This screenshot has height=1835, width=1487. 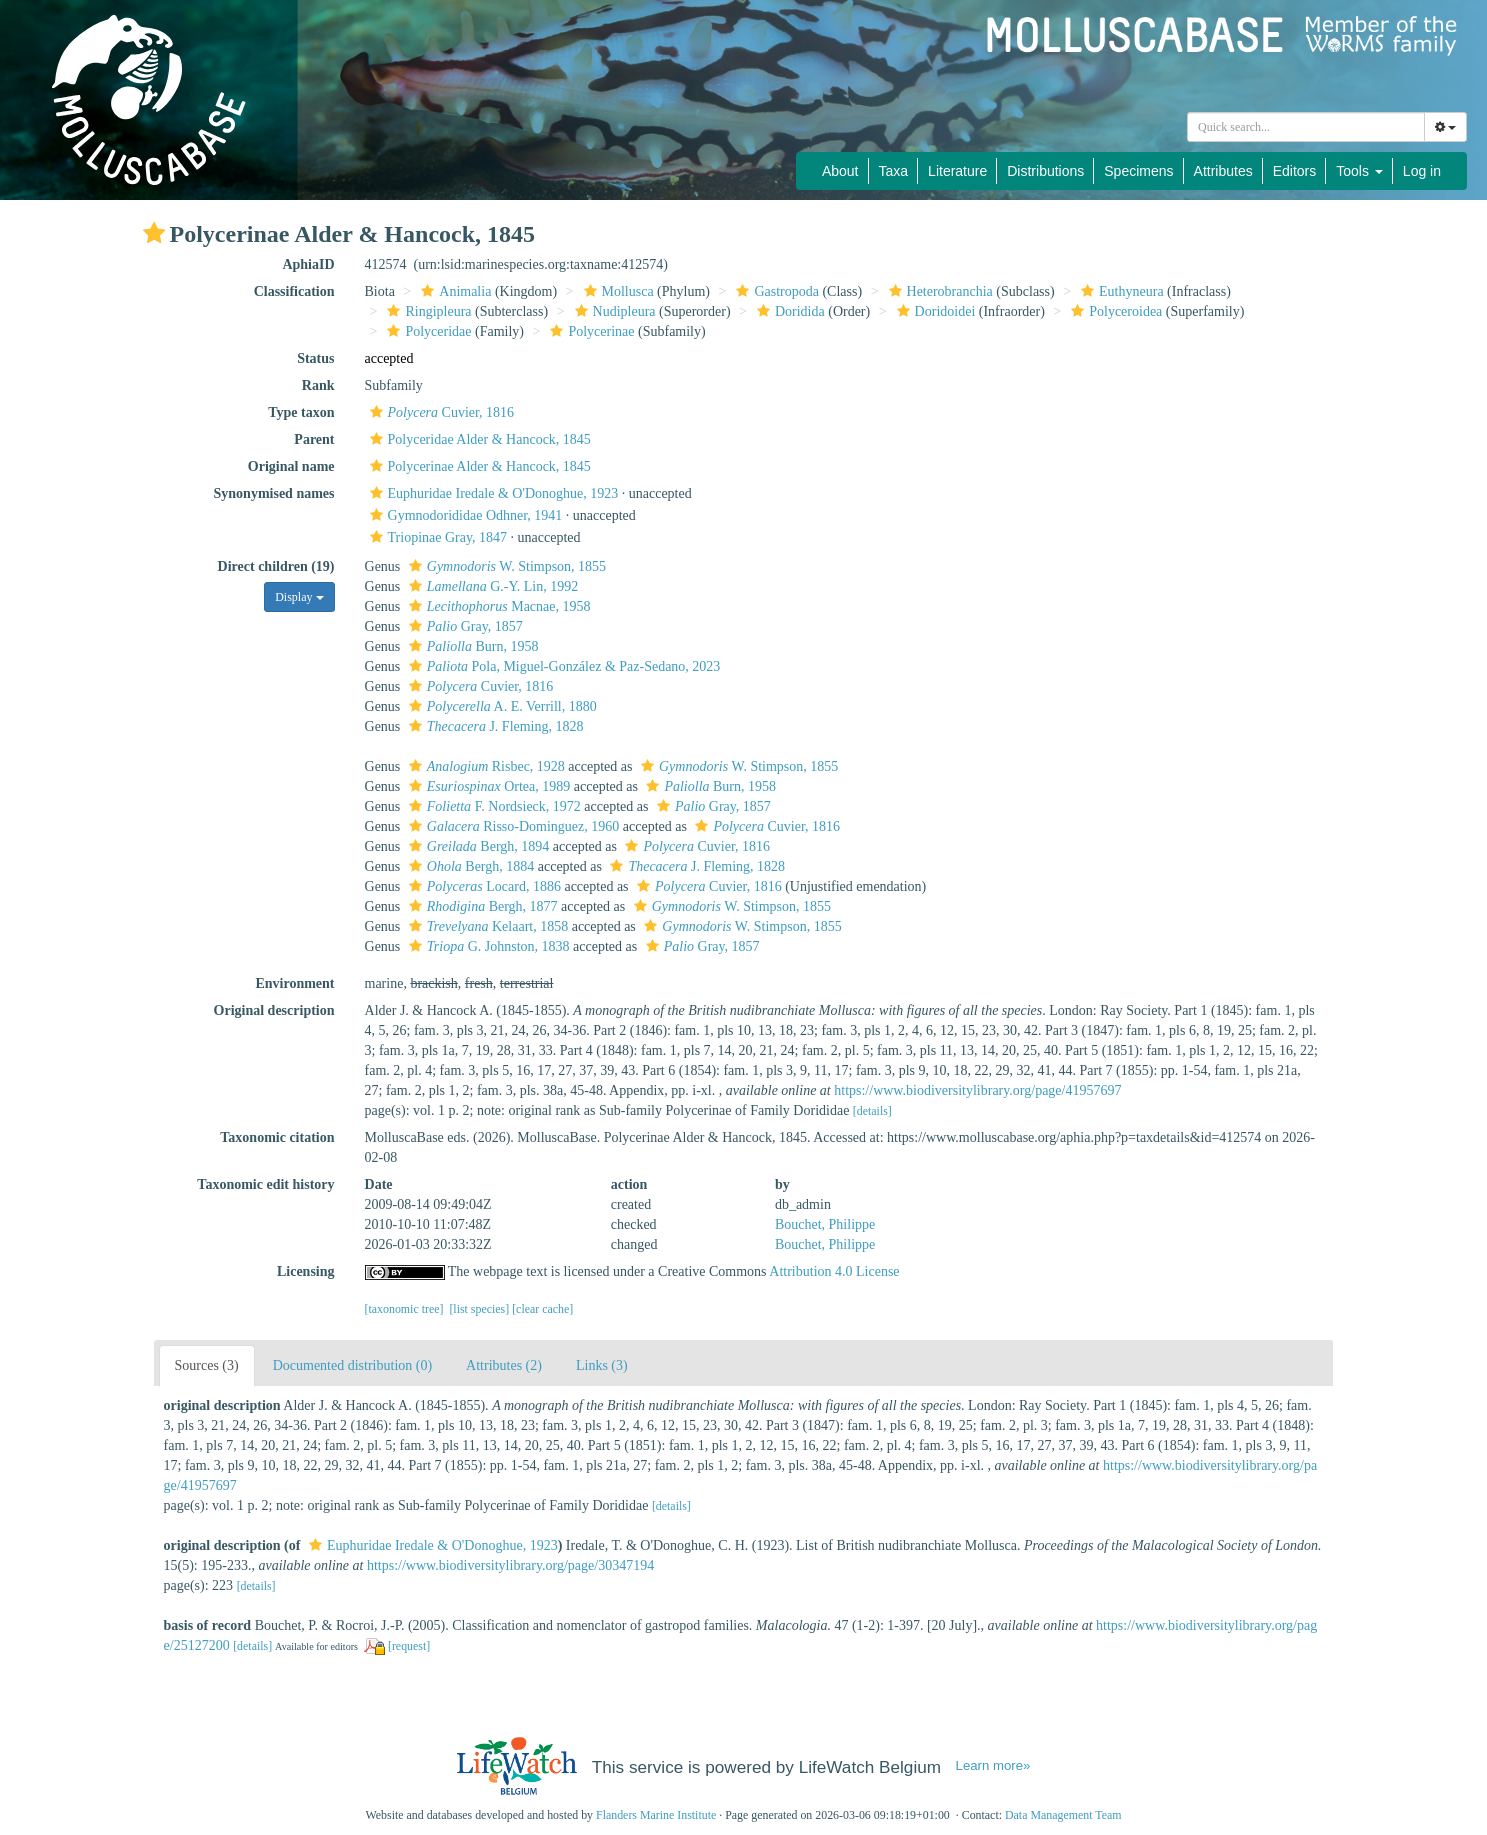 I want to click on Ringipleura, so click(x=426, y=311).